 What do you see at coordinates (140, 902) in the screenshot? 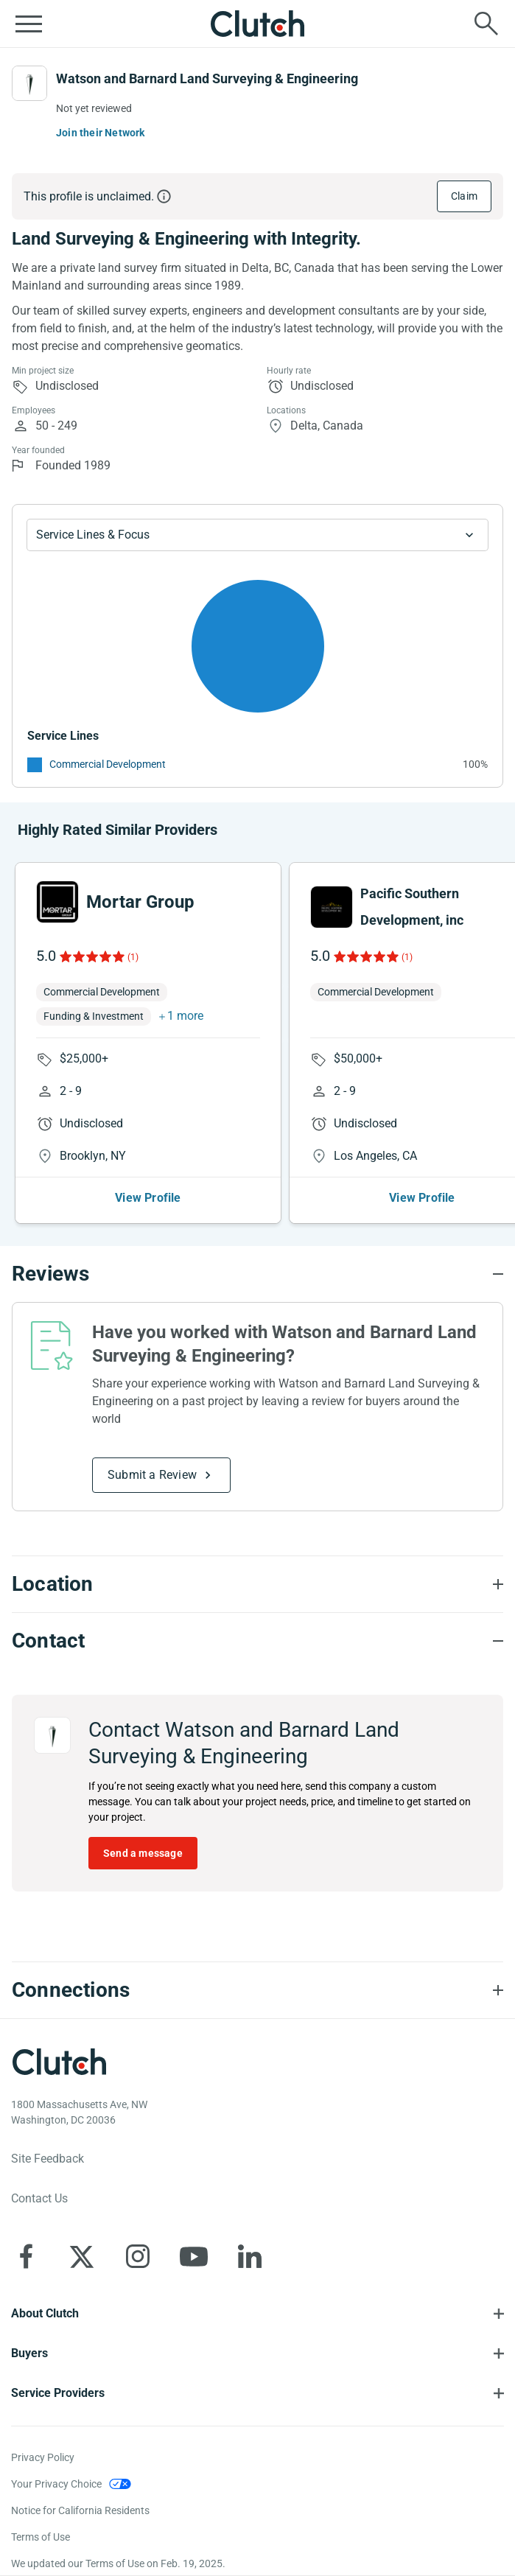
I see `Mortar Group` at bounding box center [140, 902].